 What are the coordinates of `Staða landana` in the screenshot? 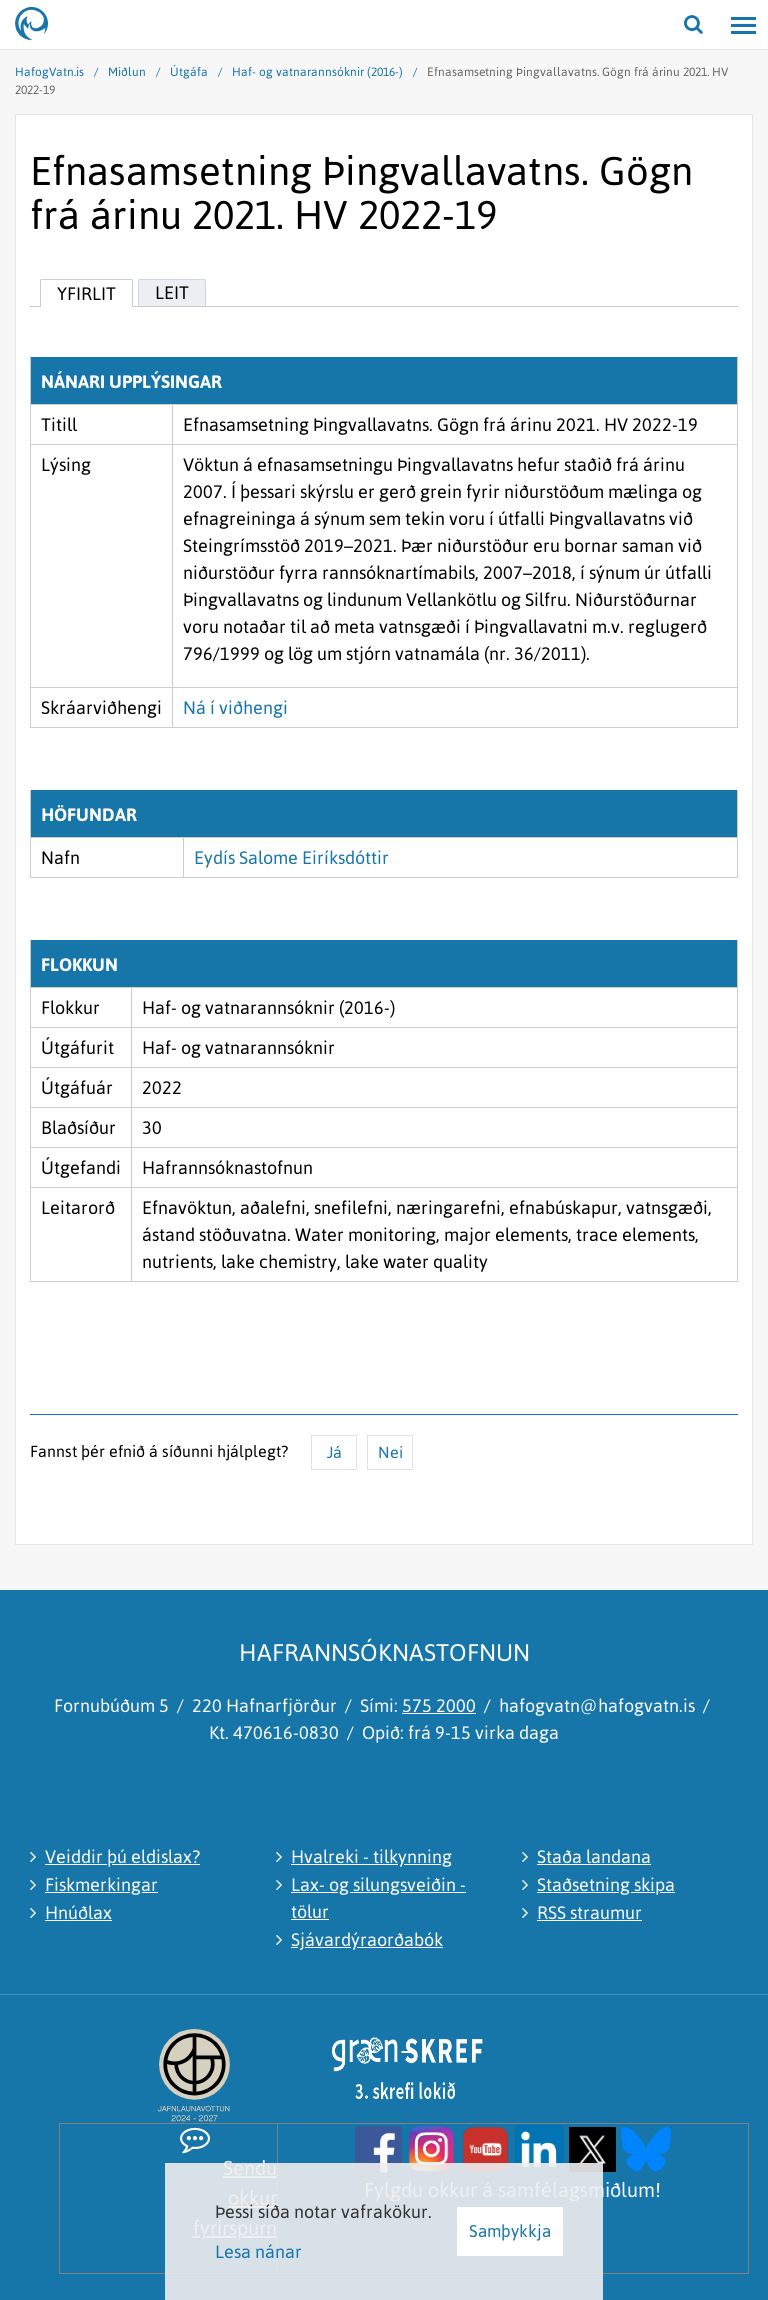 It's located at (594, 1856).